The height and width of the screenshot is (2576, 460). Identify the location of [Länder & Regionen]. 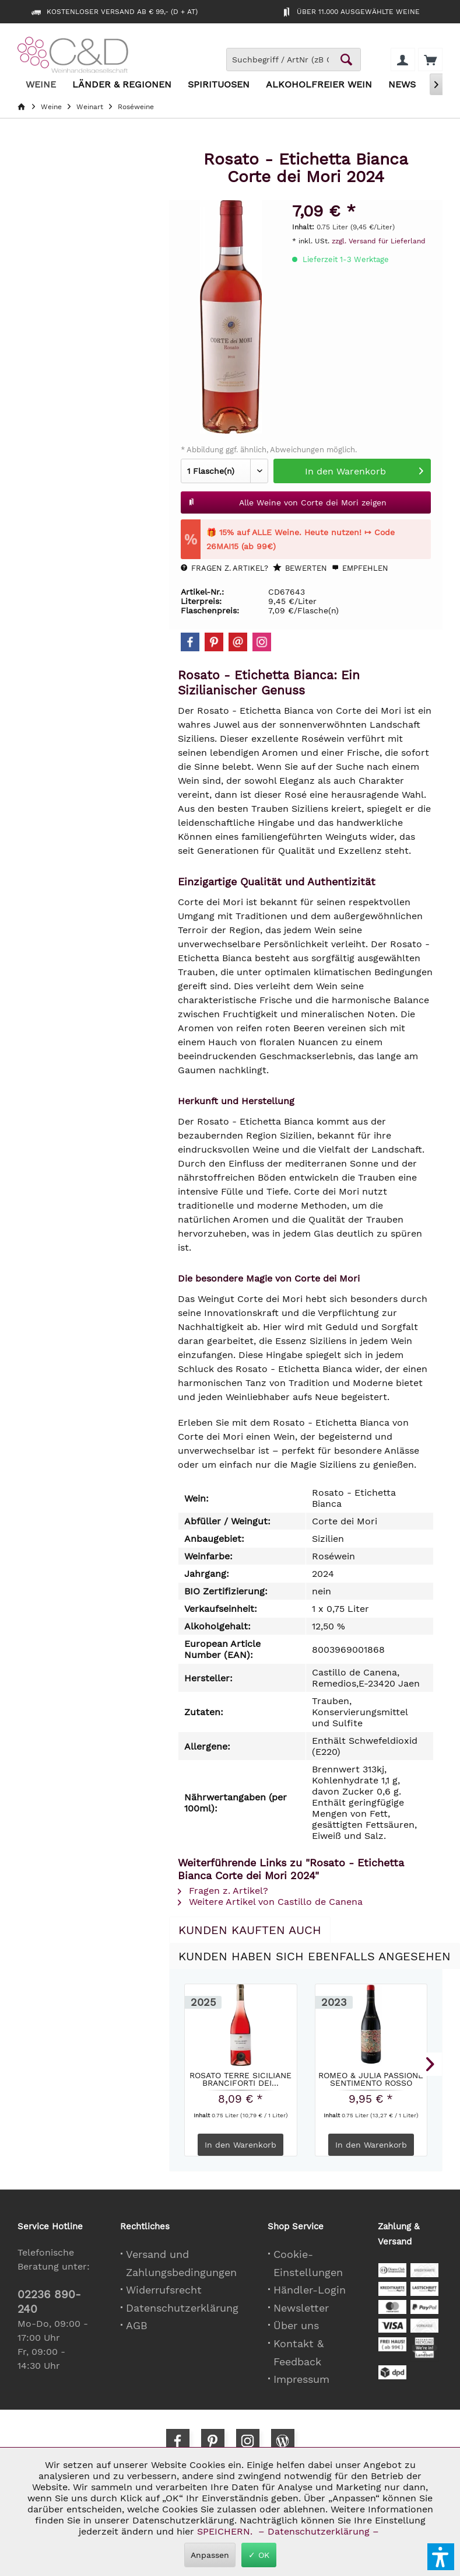
(122, 85).